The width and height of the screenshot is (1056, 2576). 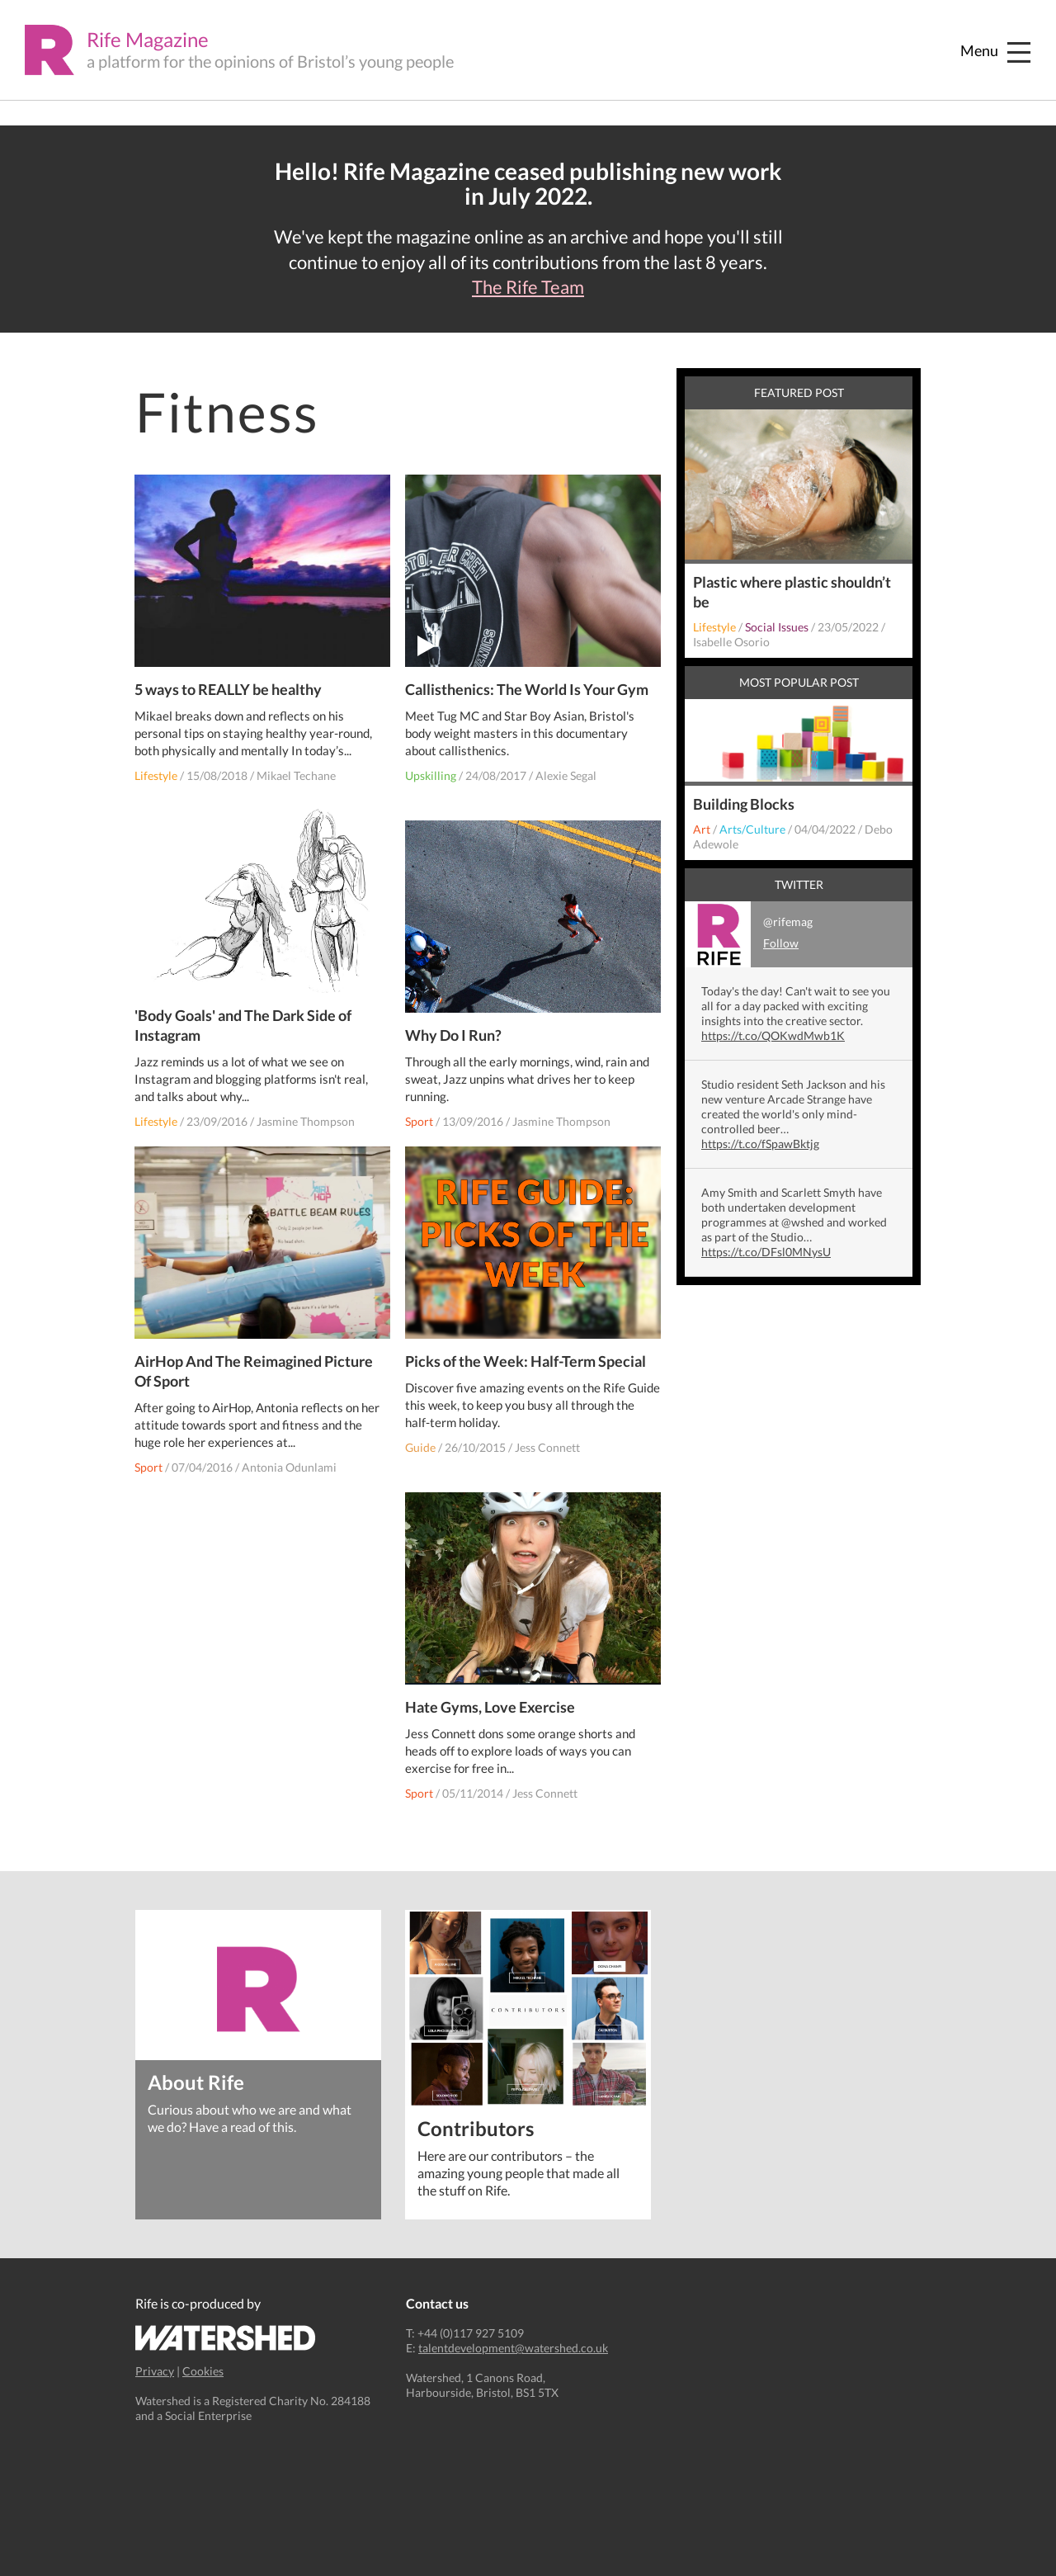 I want to click on Antonia Odunlami, so click(x=290, y=1459).